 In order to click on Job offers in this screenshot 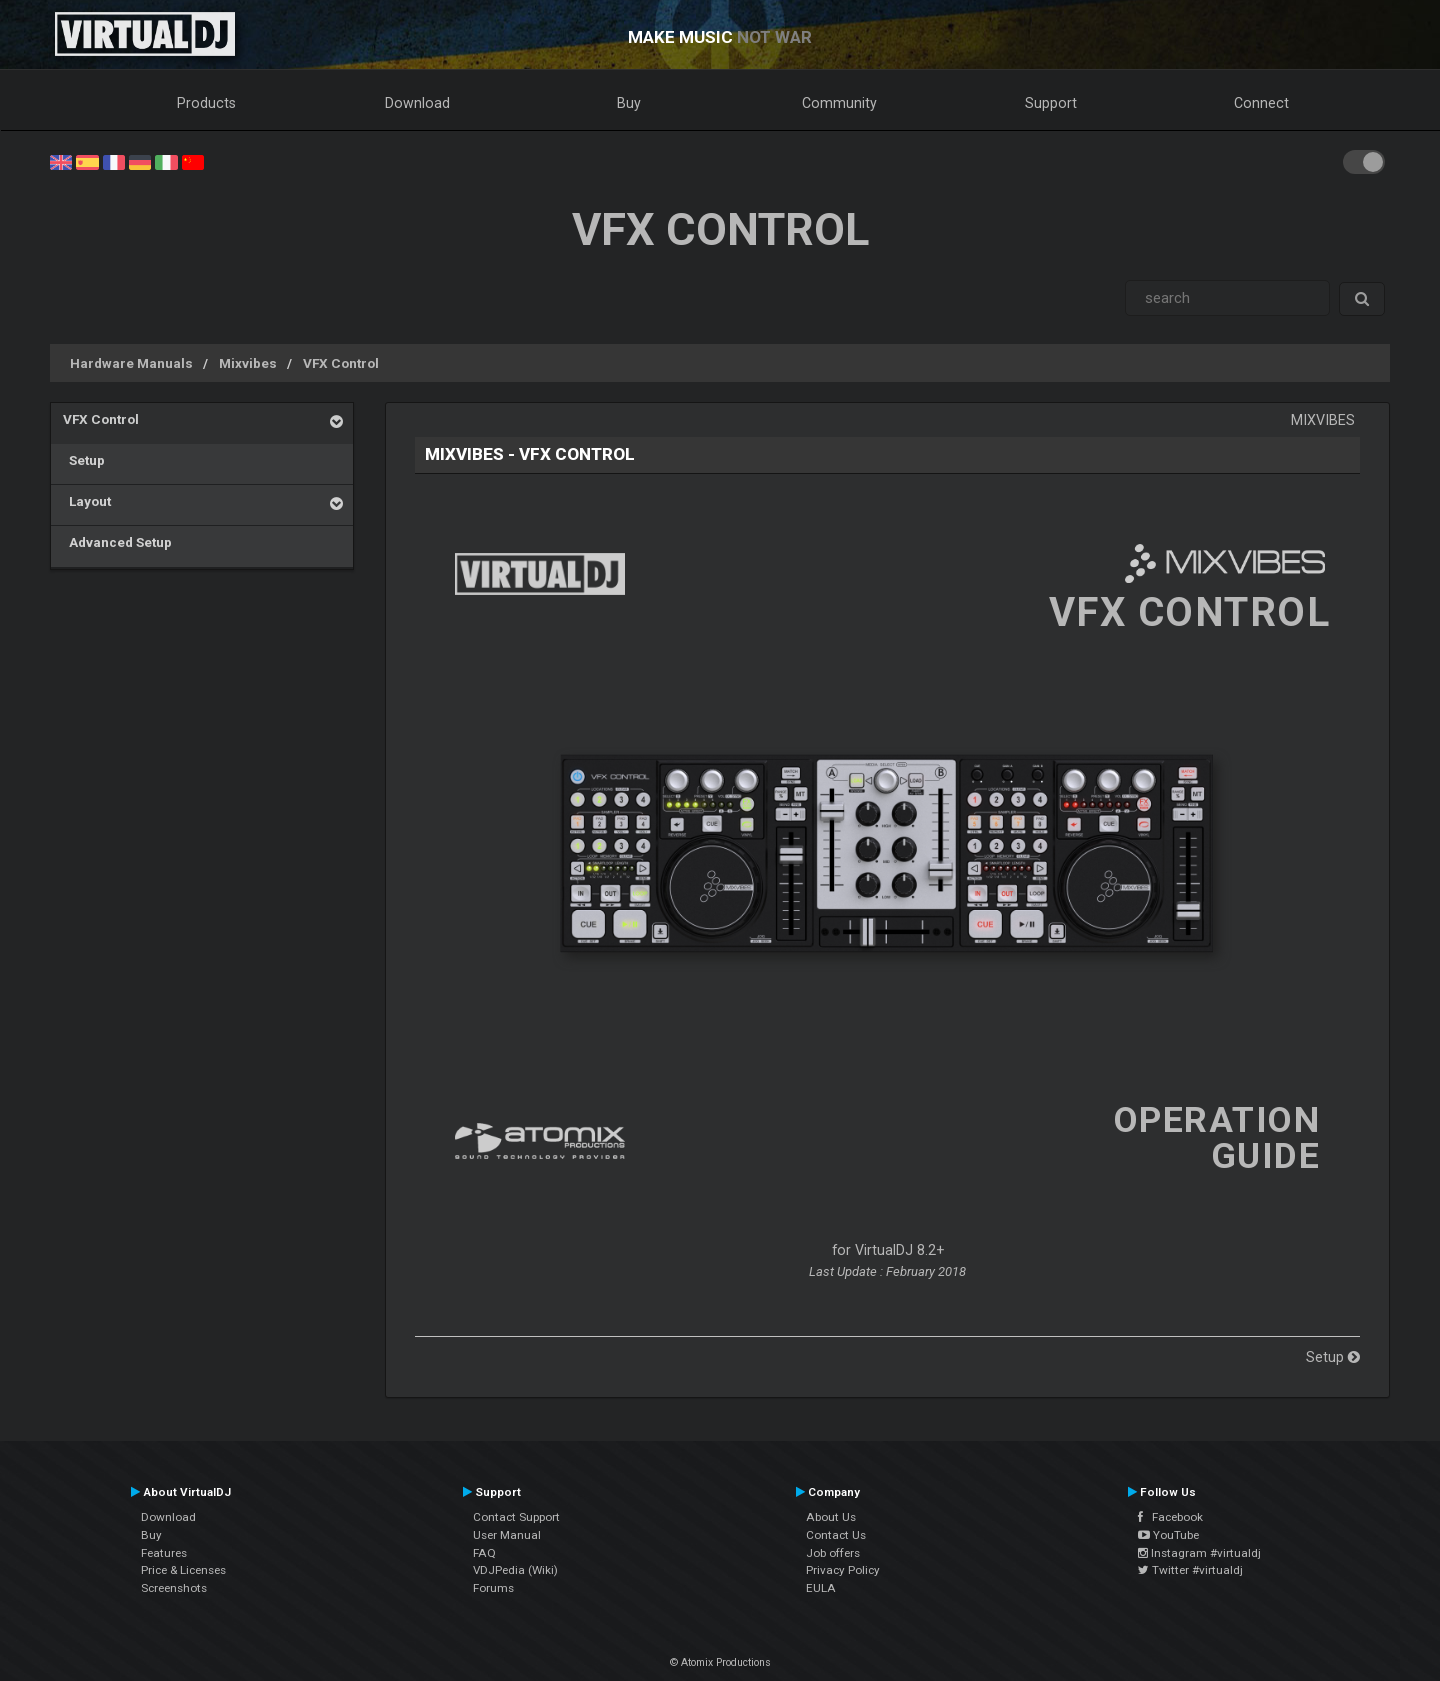, I will do `click(833, 1553)`.